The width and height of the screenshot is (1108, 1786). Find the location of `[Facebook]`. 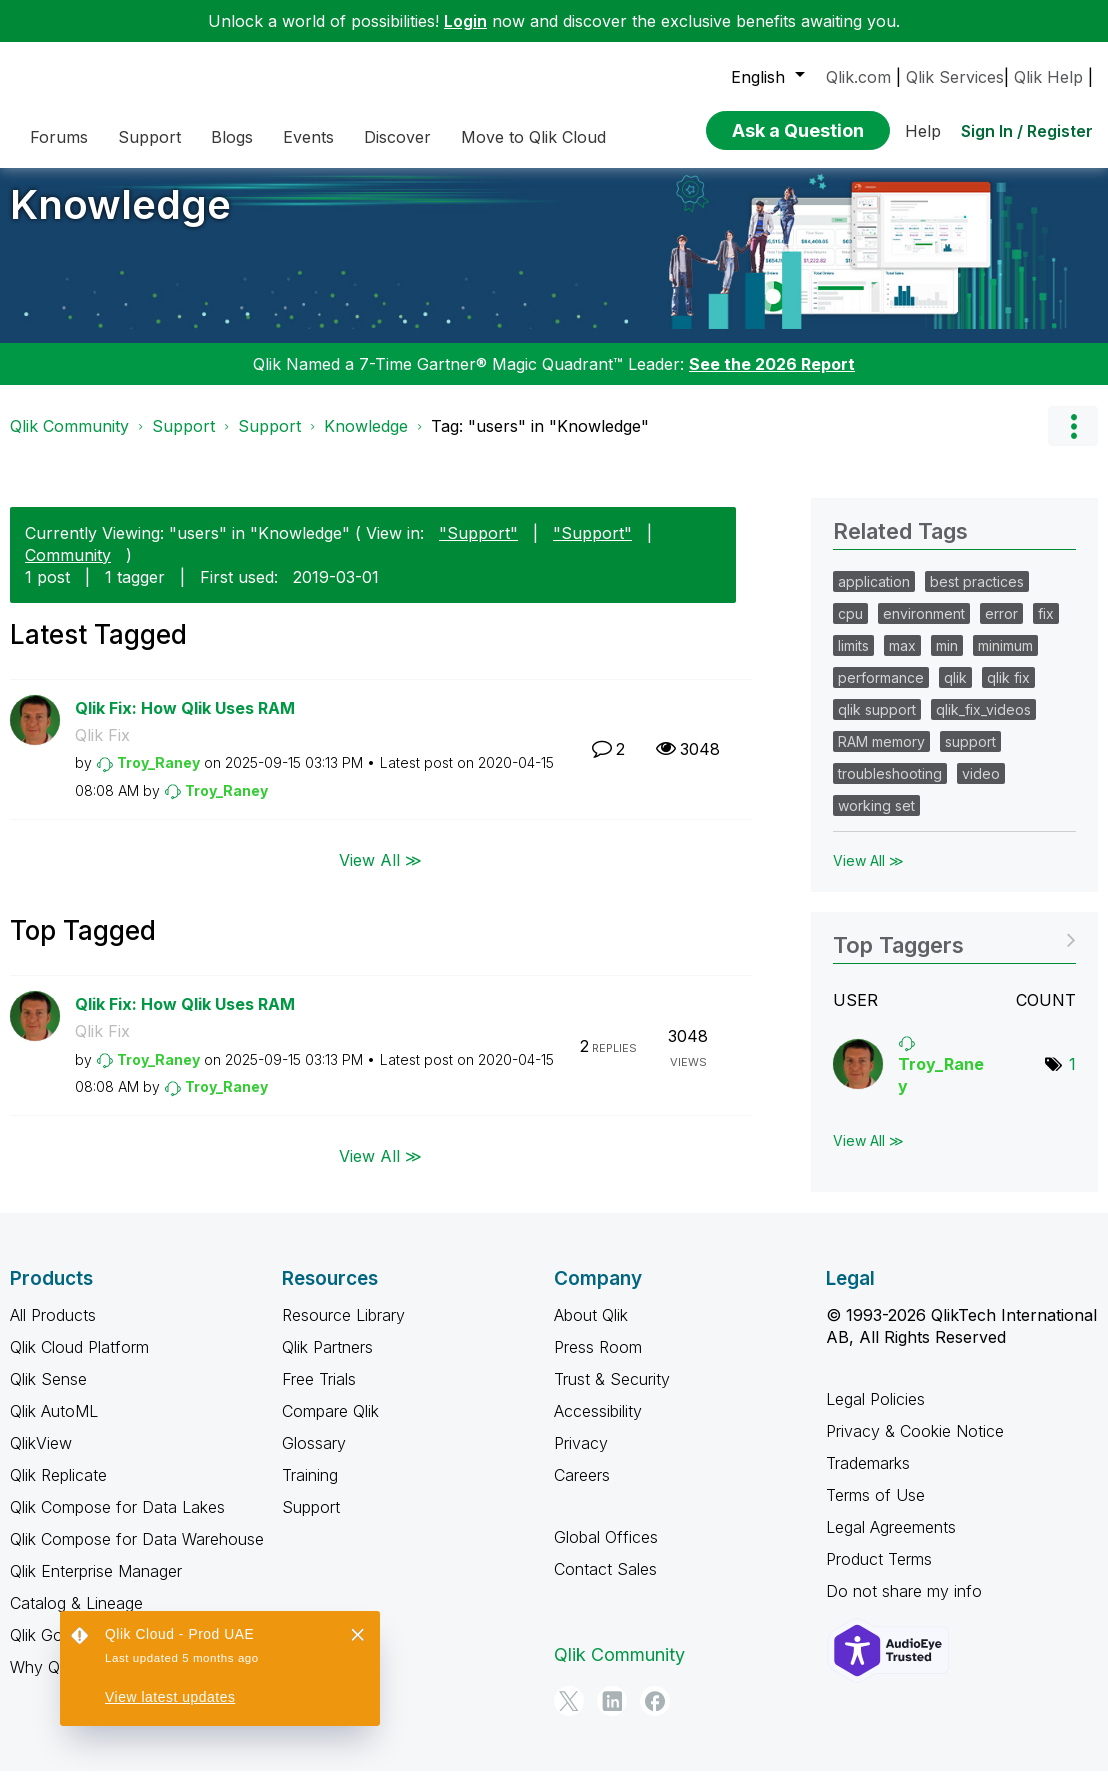

[Facebook] is located at coordinates (655, 1716).